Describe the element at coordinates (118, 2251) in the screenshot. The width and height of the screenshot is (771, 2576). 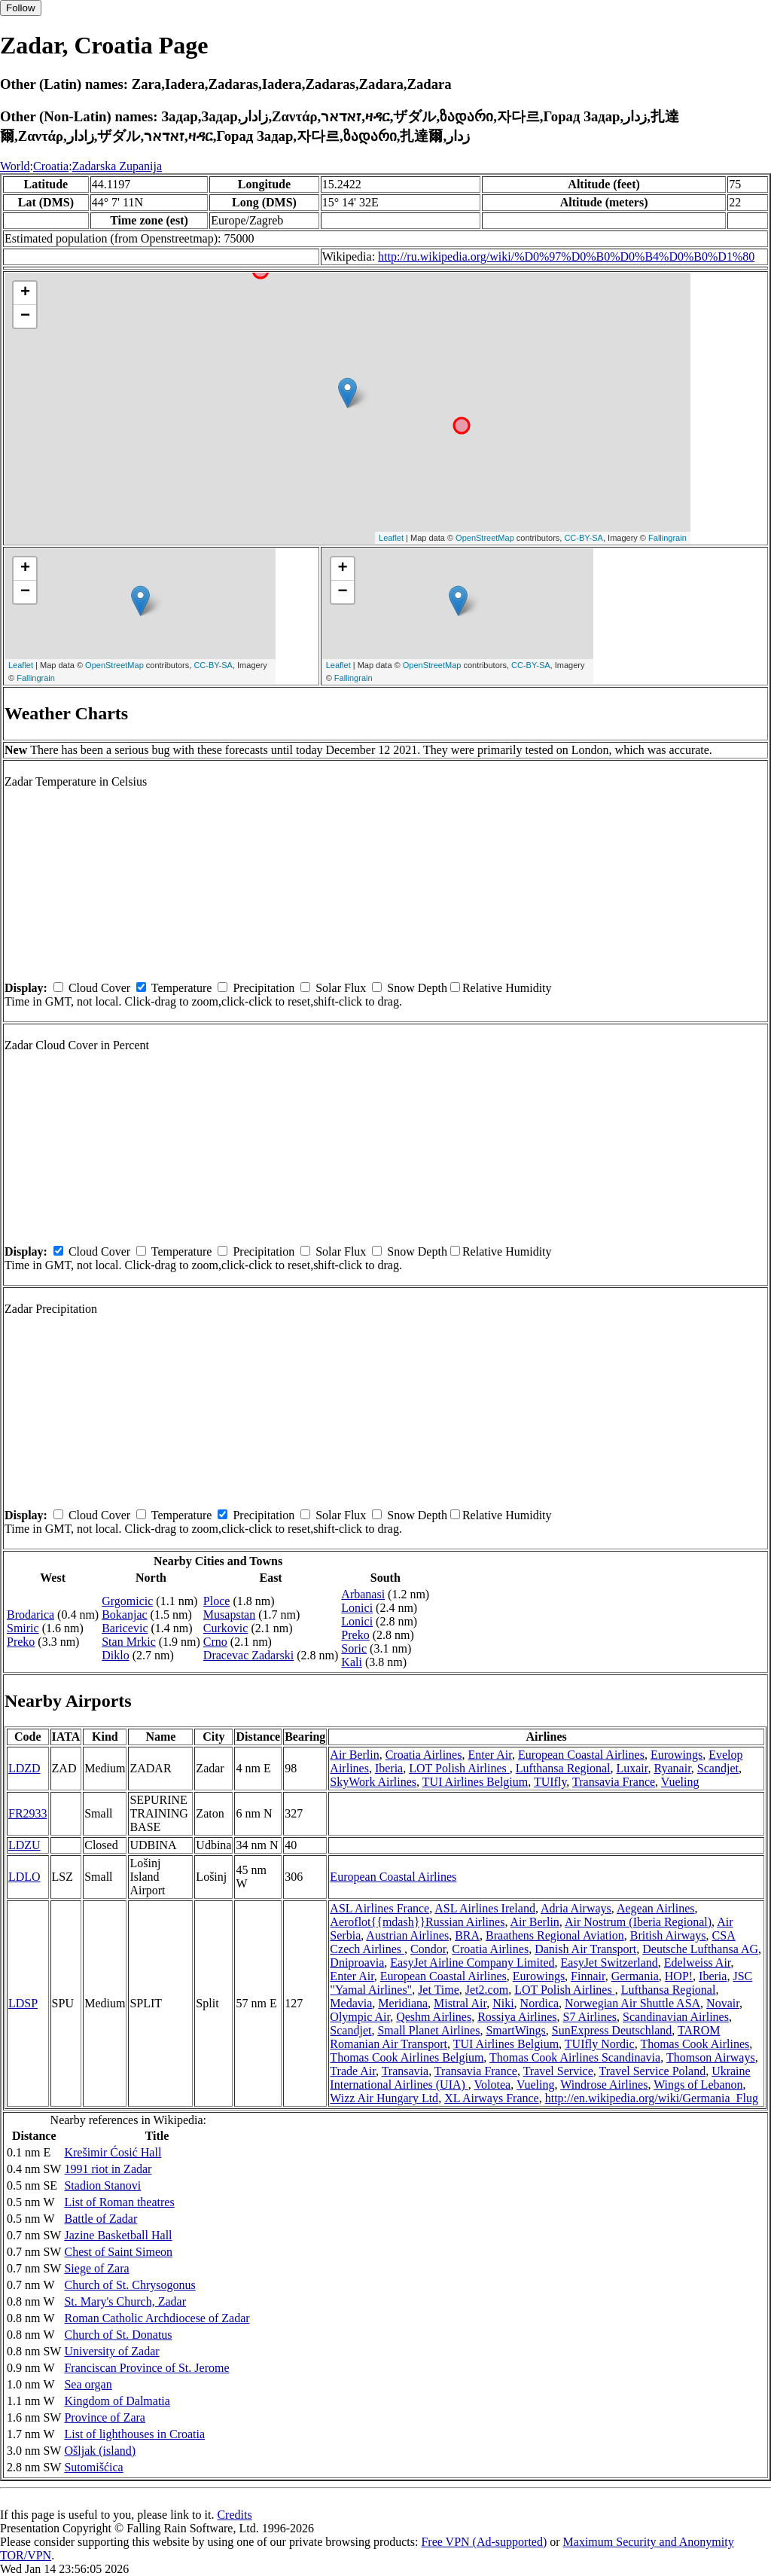
I see `Chest of Saint Simeon` at that location.